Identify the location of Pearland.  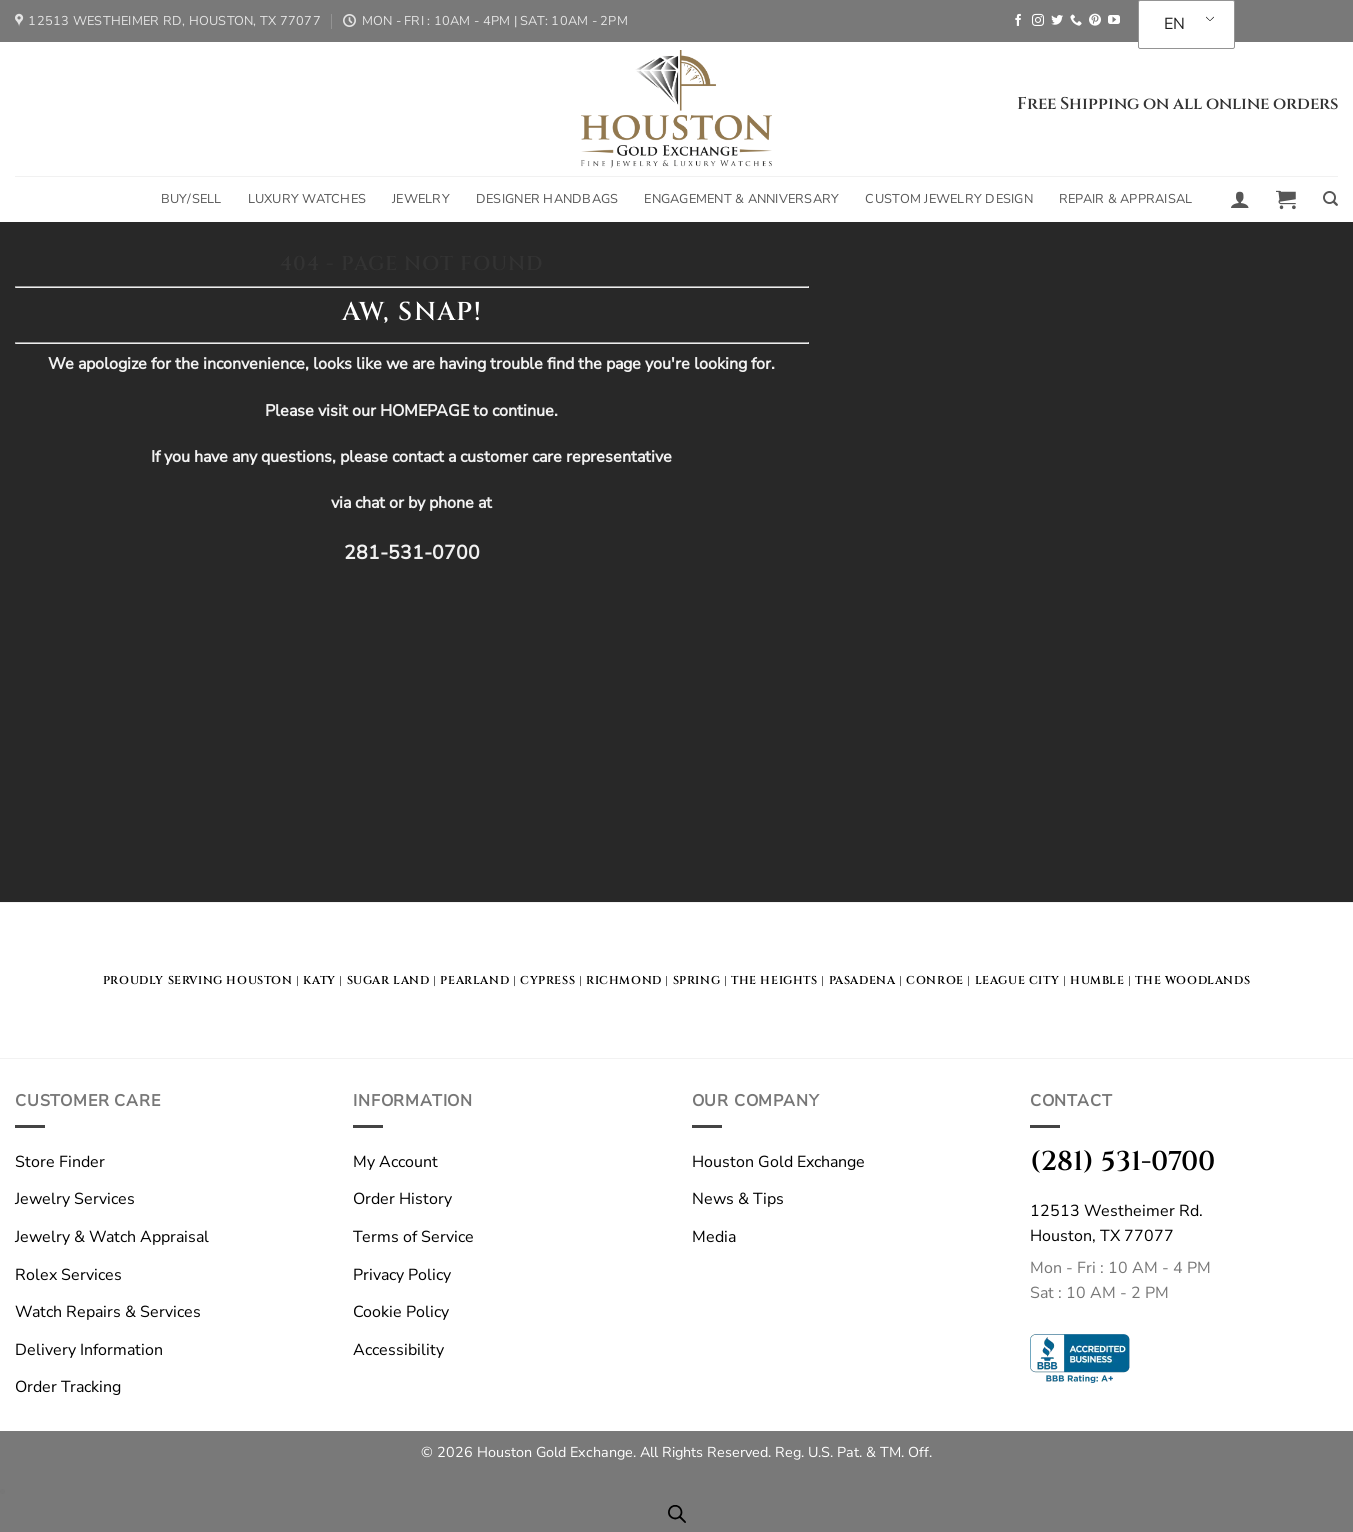
(474, 980).